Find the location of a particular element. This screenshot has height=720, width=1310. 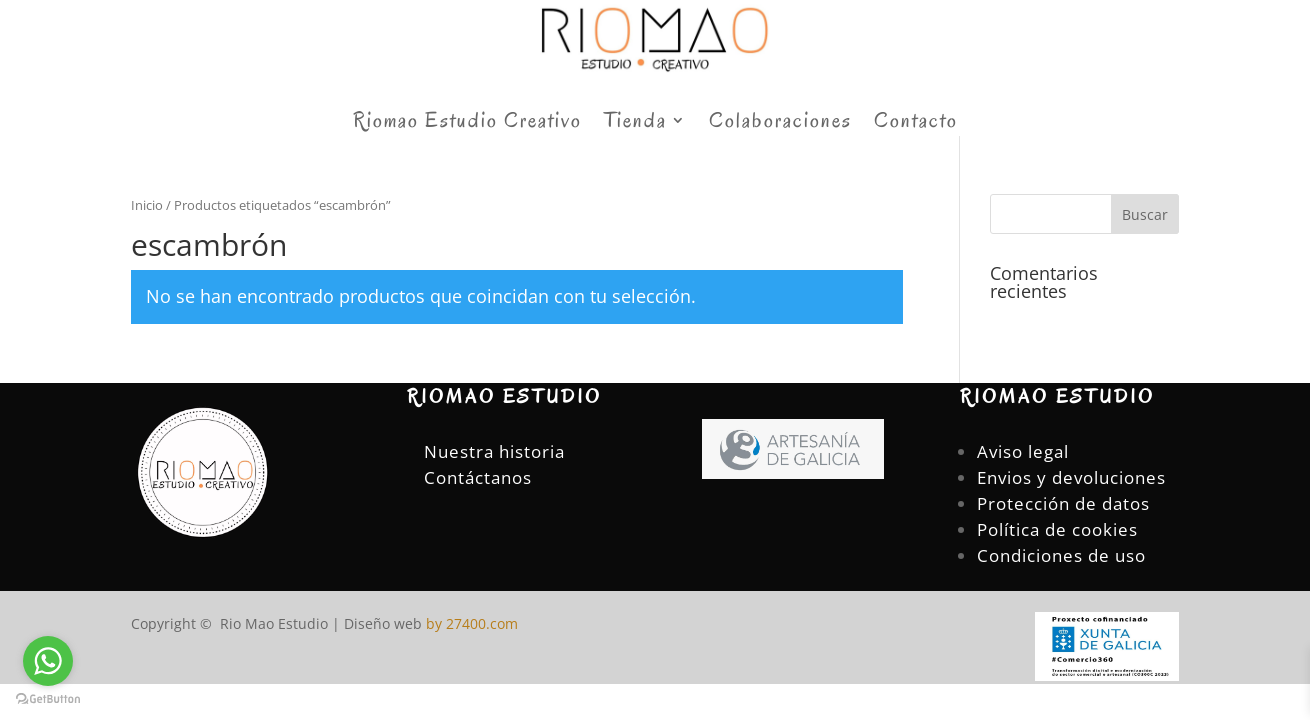

Colaboraciones is located at coordinates (780, 123).